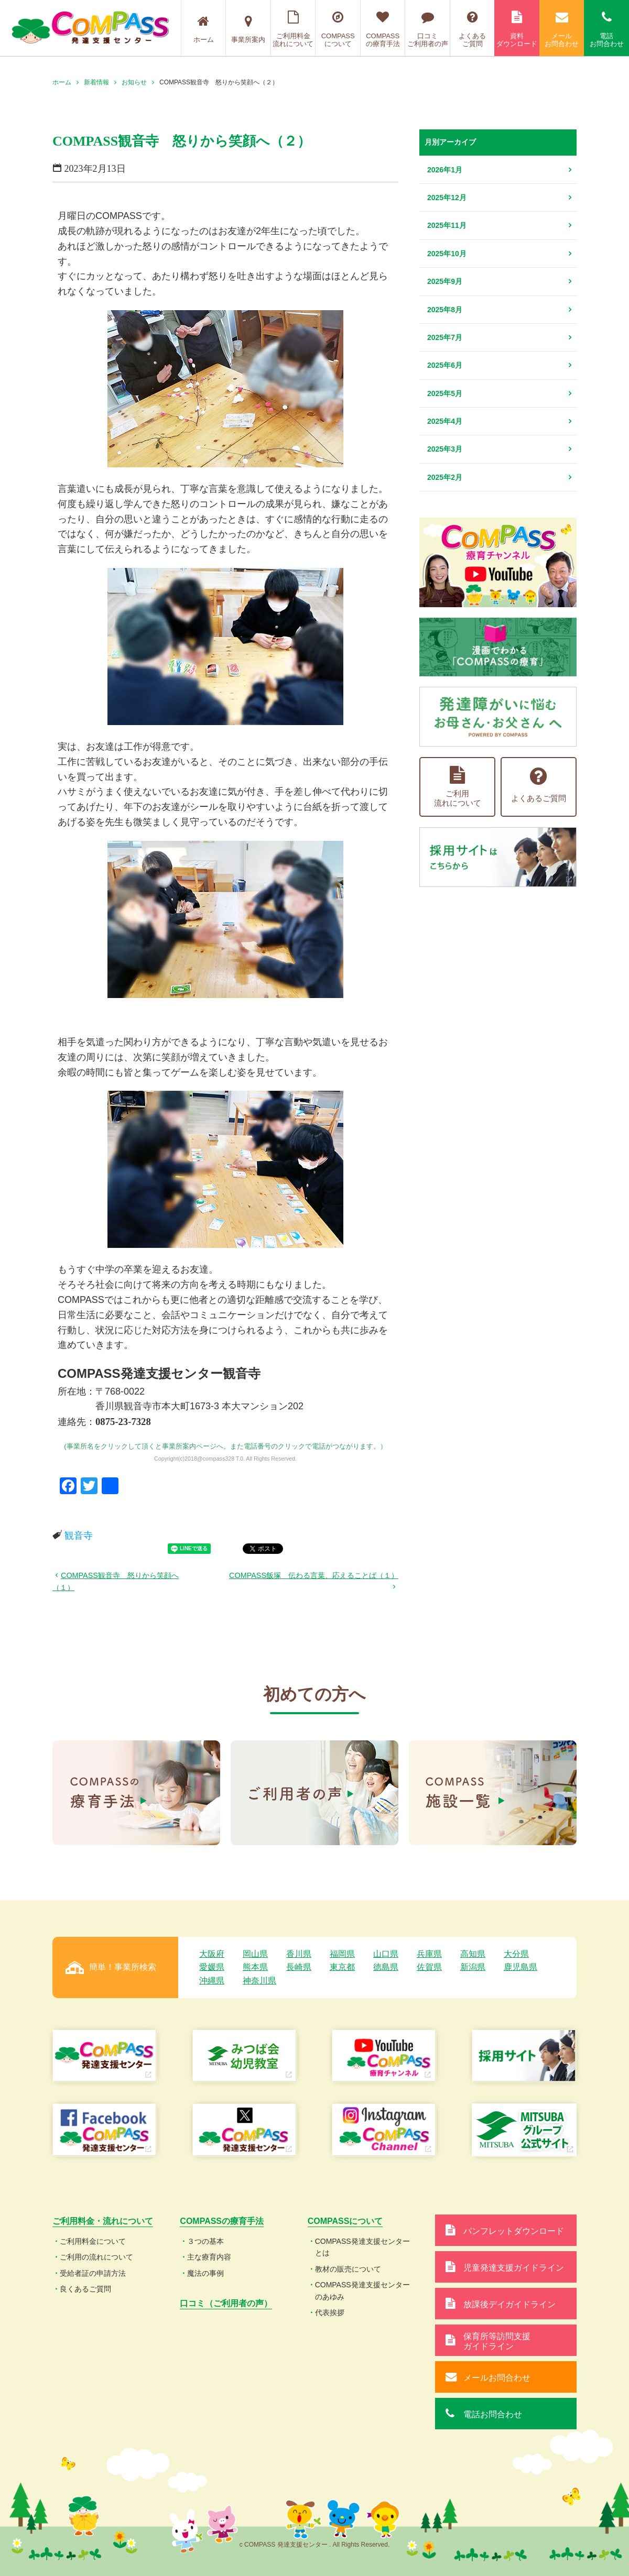 Image resolution: width=629 pixels, height=2576 pixels. Describe the element at coordinates (255, 1953) in the screenshot. I see `岡山県` at that location.